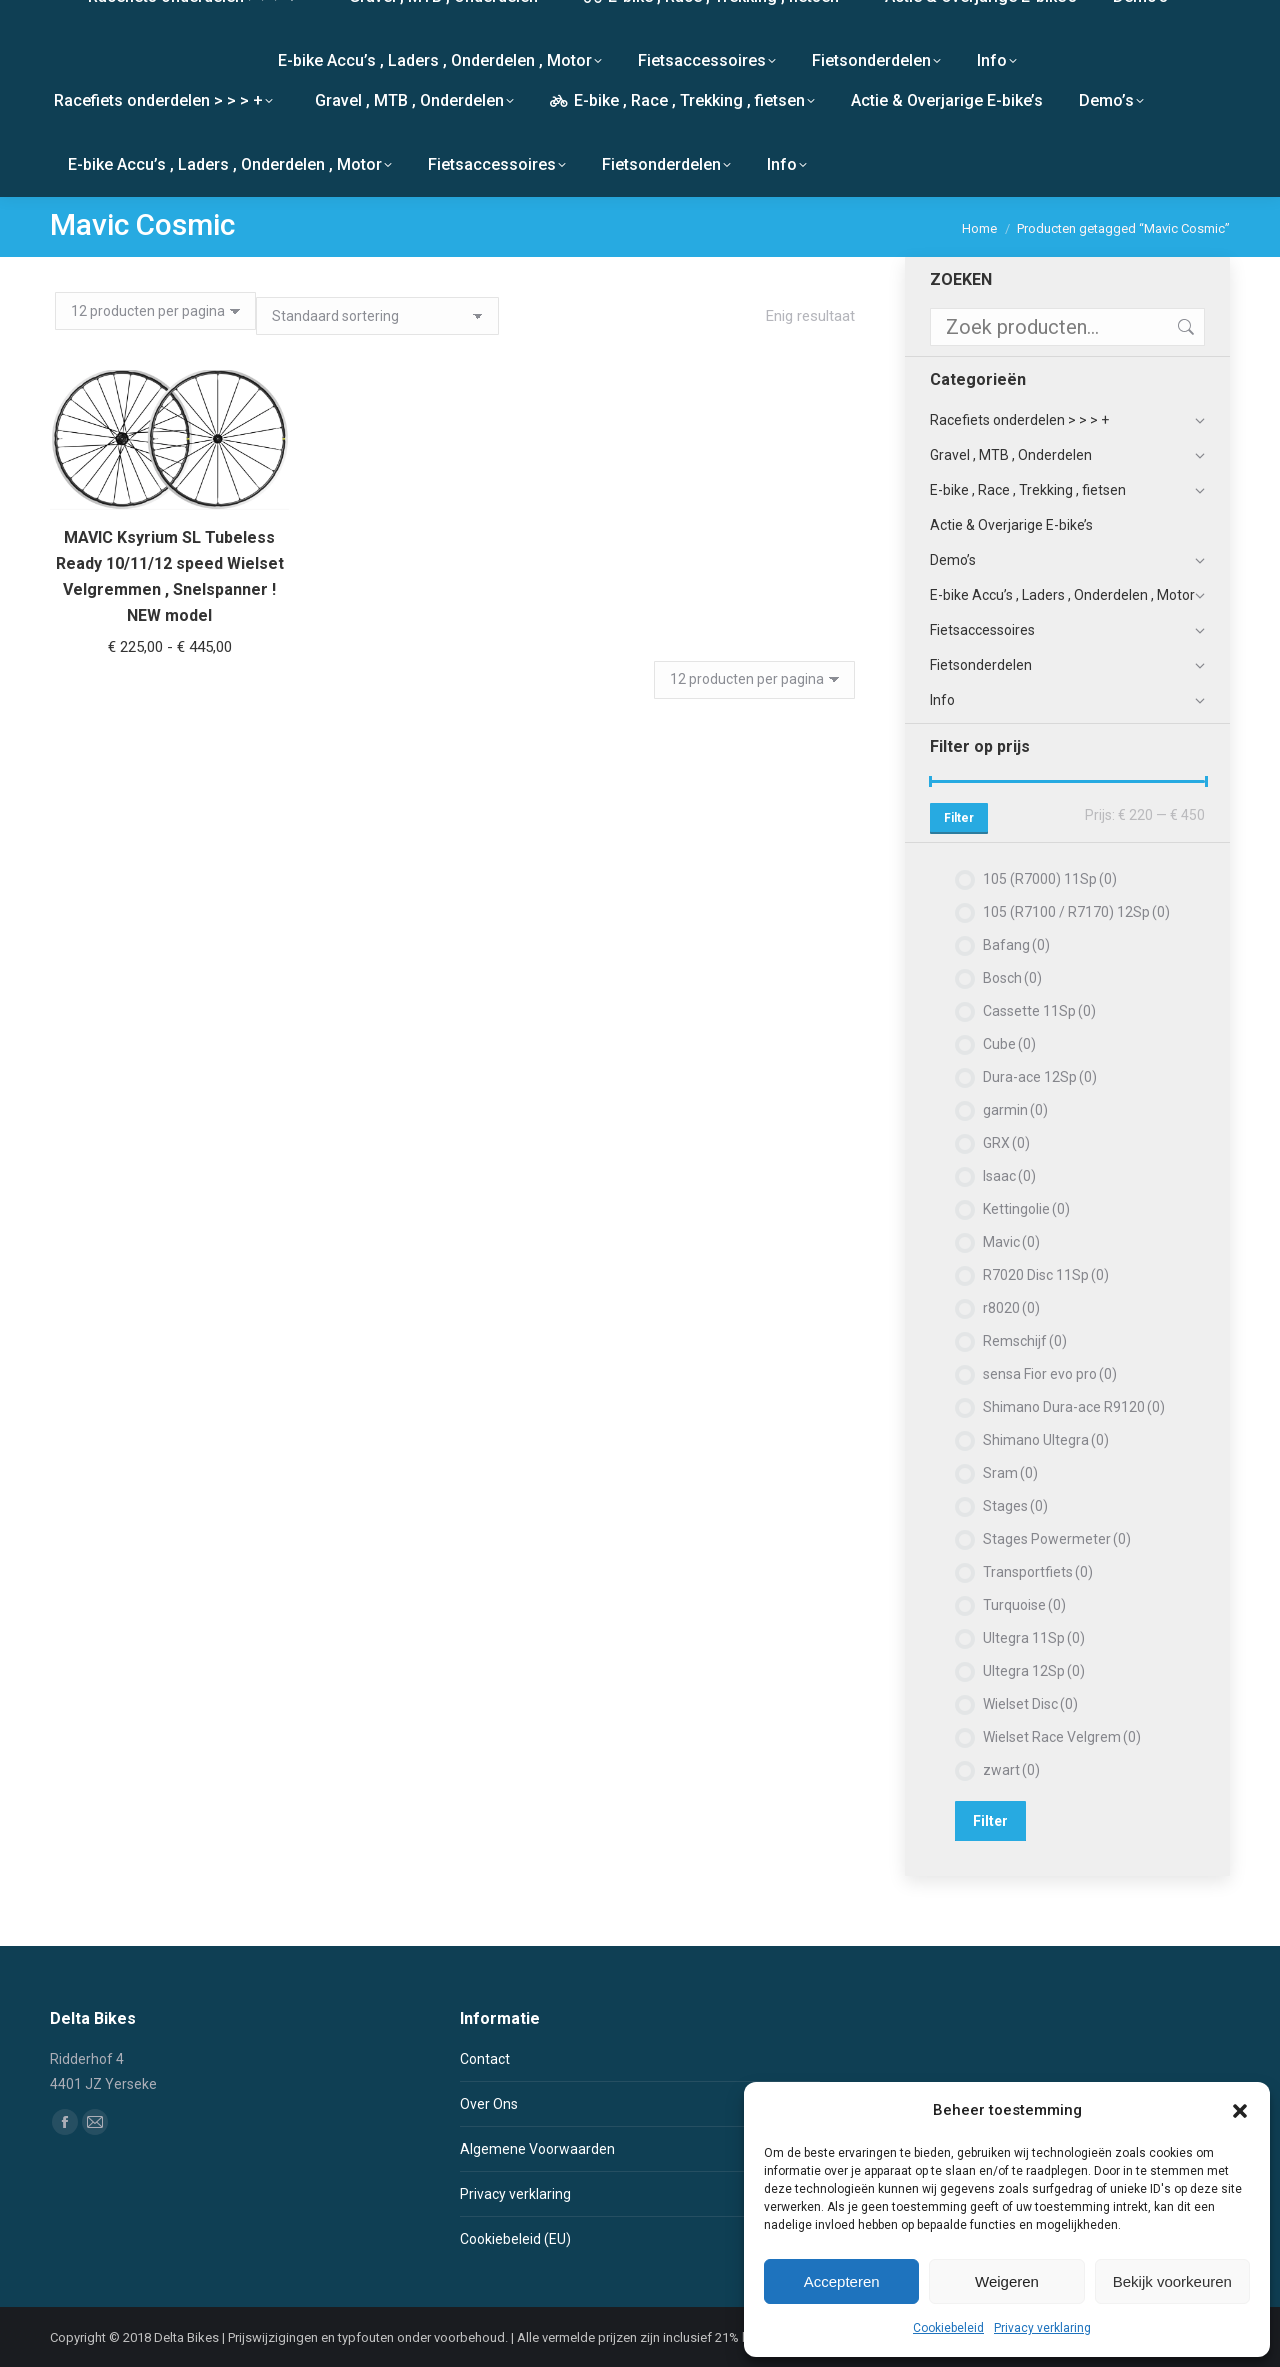 This screenshot has height=2367, width=1280. What do you see at coordinates (377, 316) in the screenshot?
I see `[Winkelbestelling]` at bounding box center [377, 316].